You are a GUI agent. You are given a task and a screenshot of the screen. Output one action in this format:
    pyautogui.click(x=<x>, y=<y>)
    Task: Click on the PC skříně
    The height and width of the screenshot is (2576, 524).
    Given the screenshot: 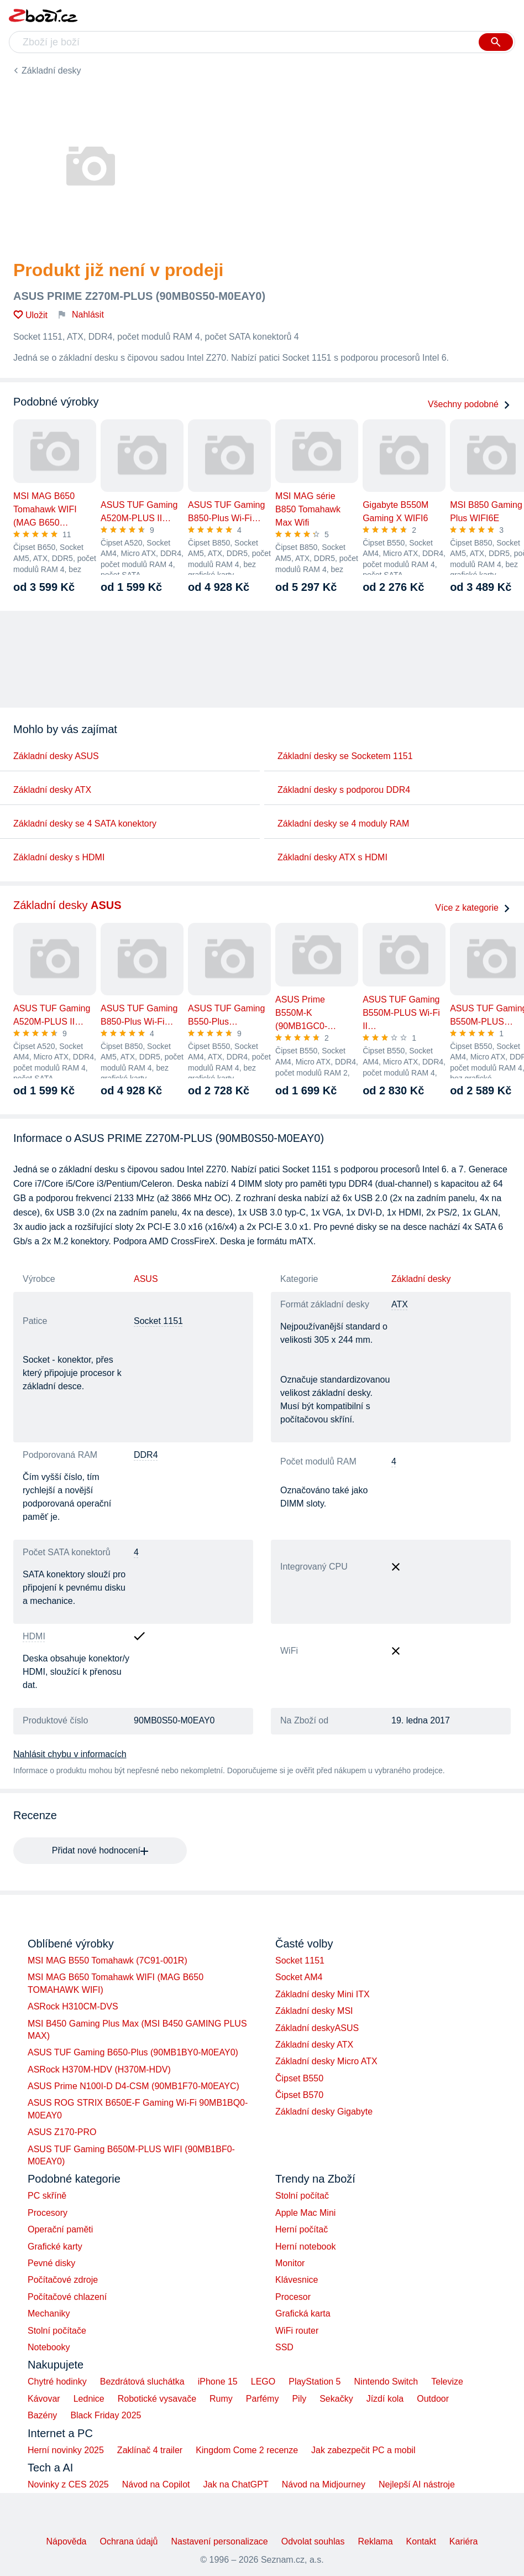 What is the action you would take?
    pyautogui.click(x=47, y=2195)
    